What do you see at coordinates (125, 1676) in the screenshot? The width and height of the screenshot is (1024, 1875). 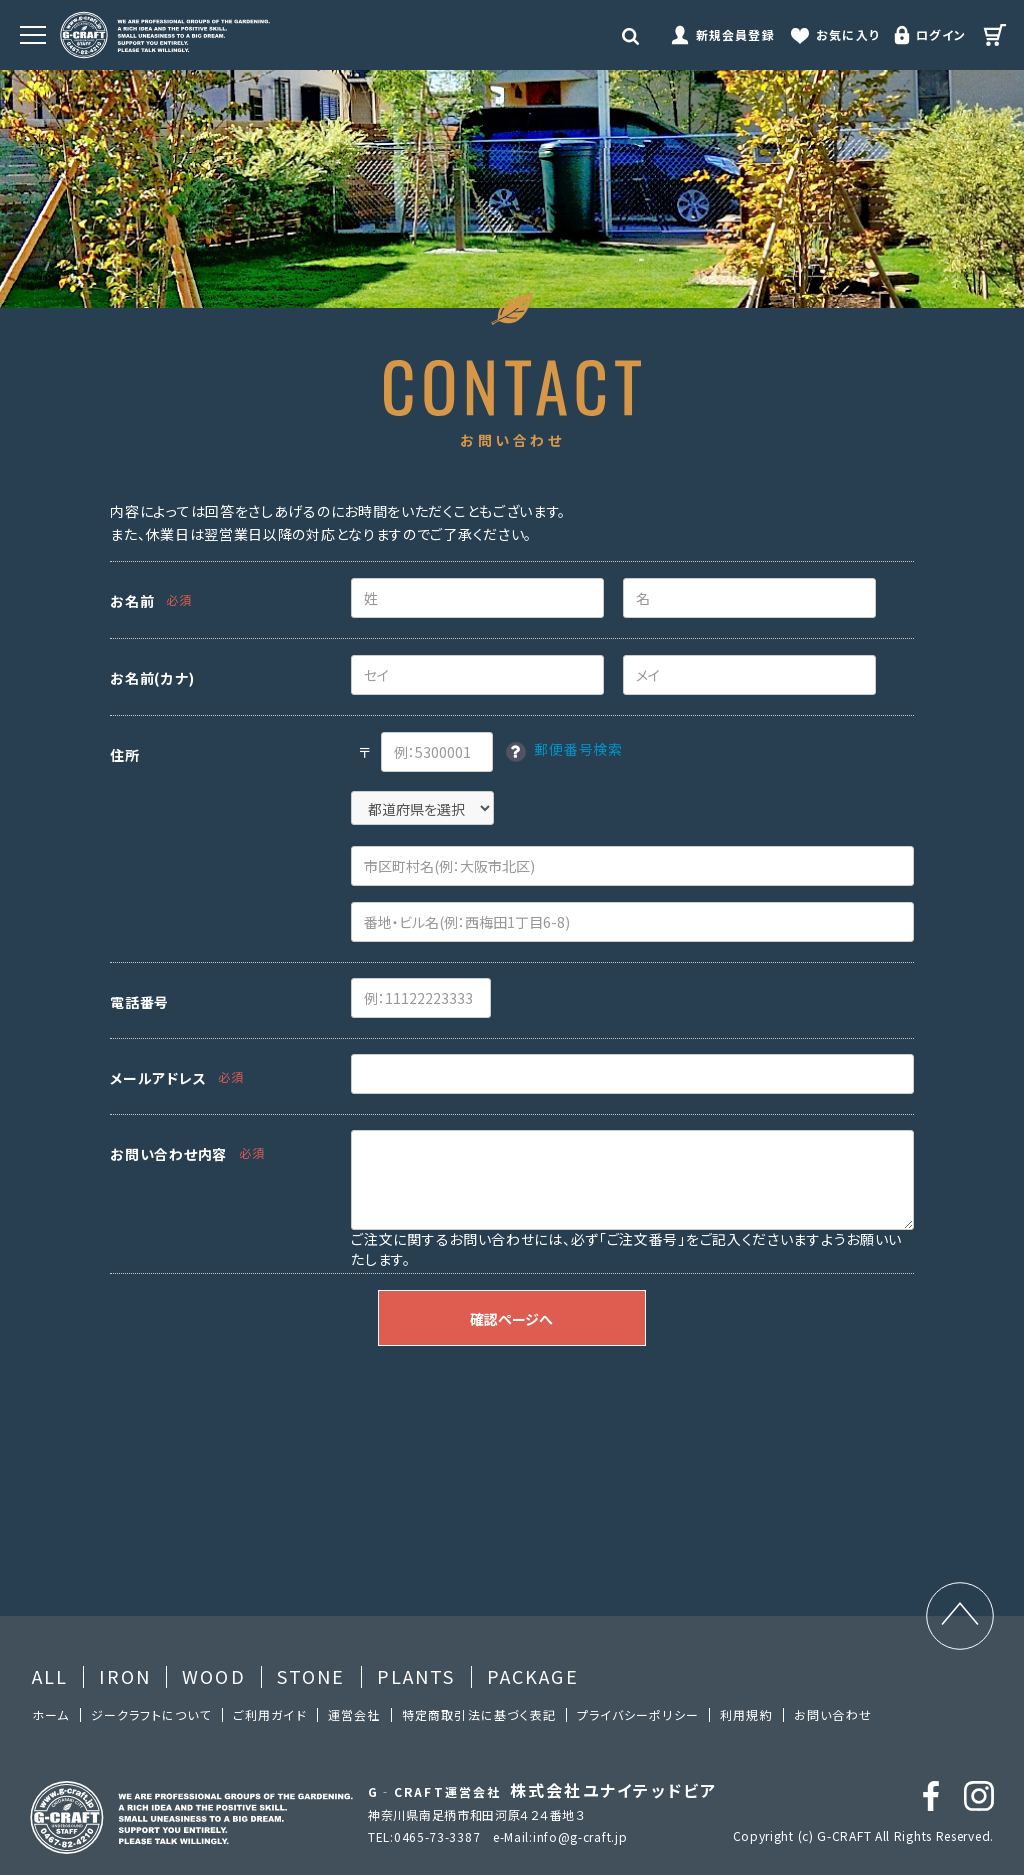 I see `IRON` at bounding box center [125, 1676].